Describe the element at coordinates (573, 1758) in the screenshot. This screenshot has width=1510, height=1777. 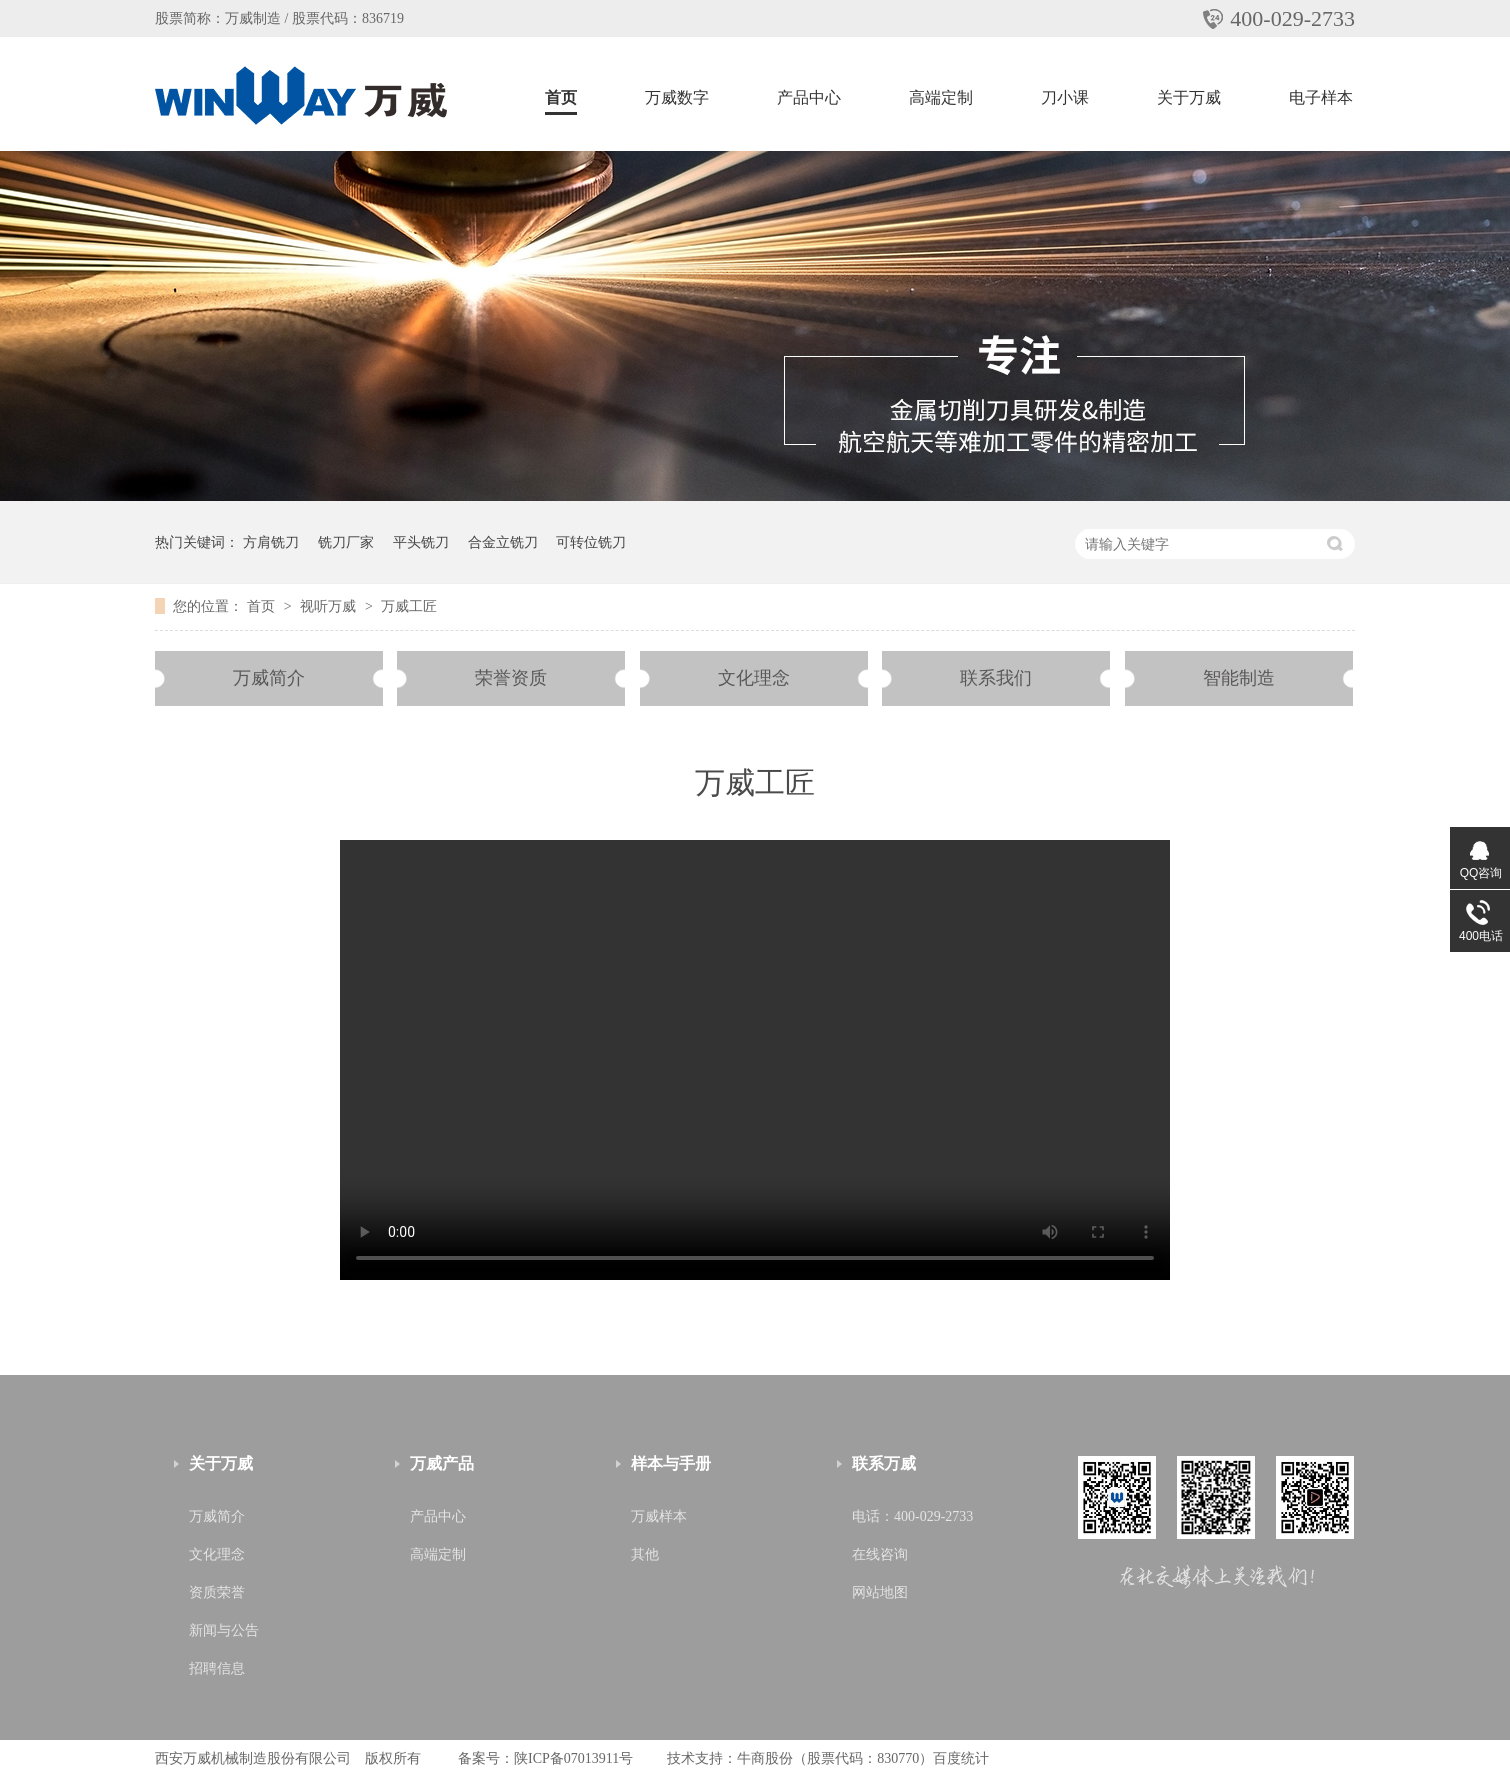
I see `陕ICP备07013911号` at that location.